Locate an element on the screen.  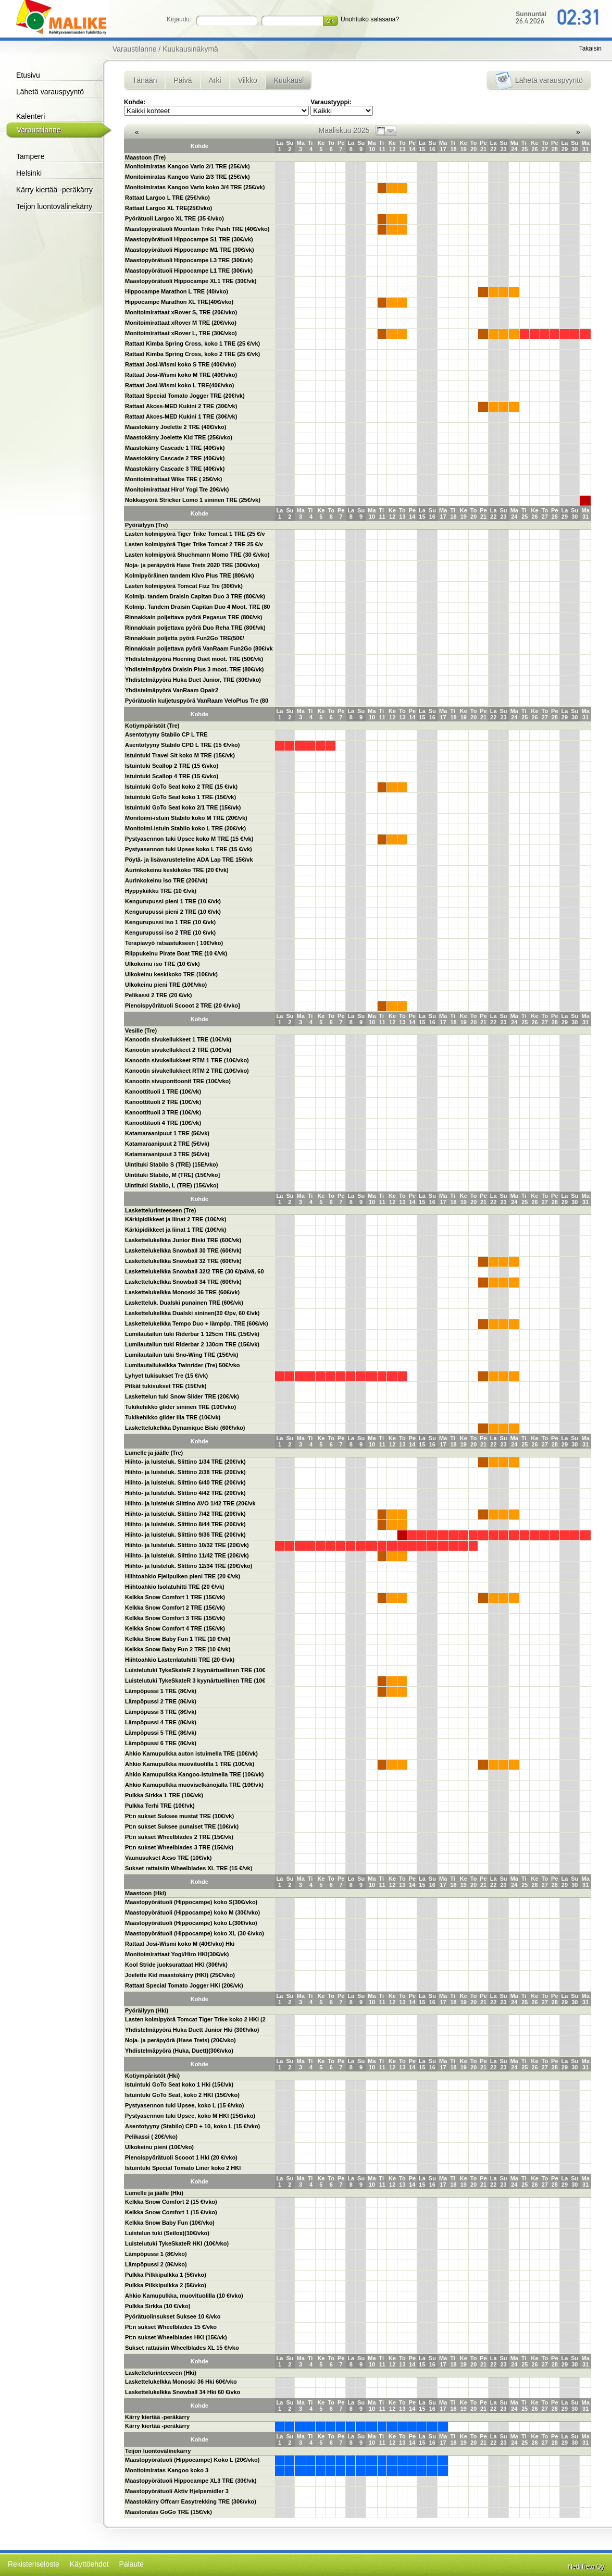
Rinnakkain poljettava pyörä VanRaam Fun2Go (80€/vk is located at coordinates (199, 648).